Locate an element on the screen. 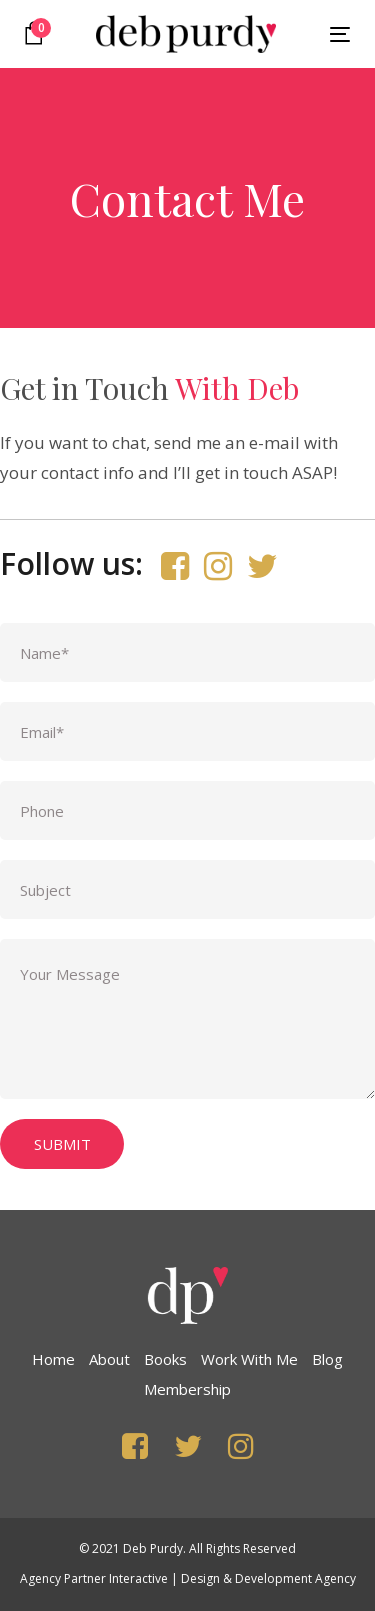 This screenshot has width=375, height=1611. Home is located at coordinates (53, 1359).